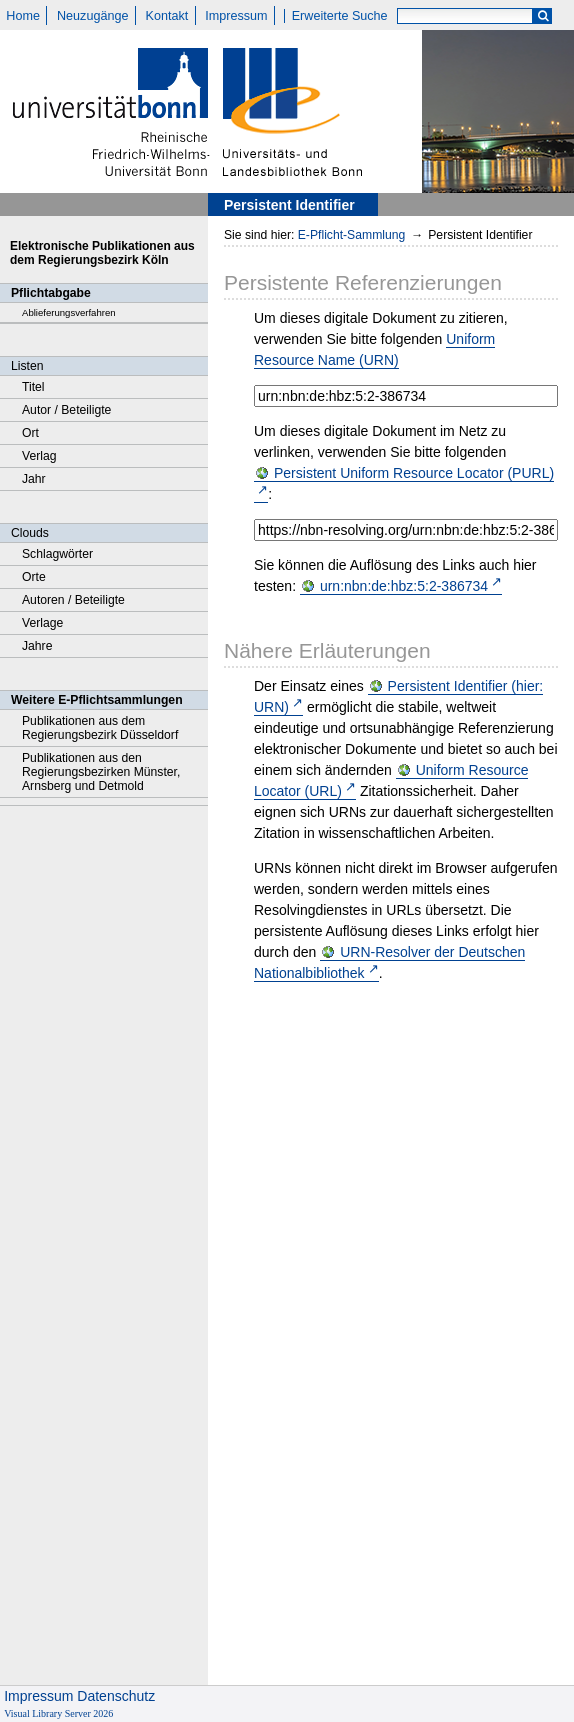 This screenshot has height=1722, width=574. Describe the element at coordinates (116, 1696) in the screenshot. I see `Datenschutz` at that location.